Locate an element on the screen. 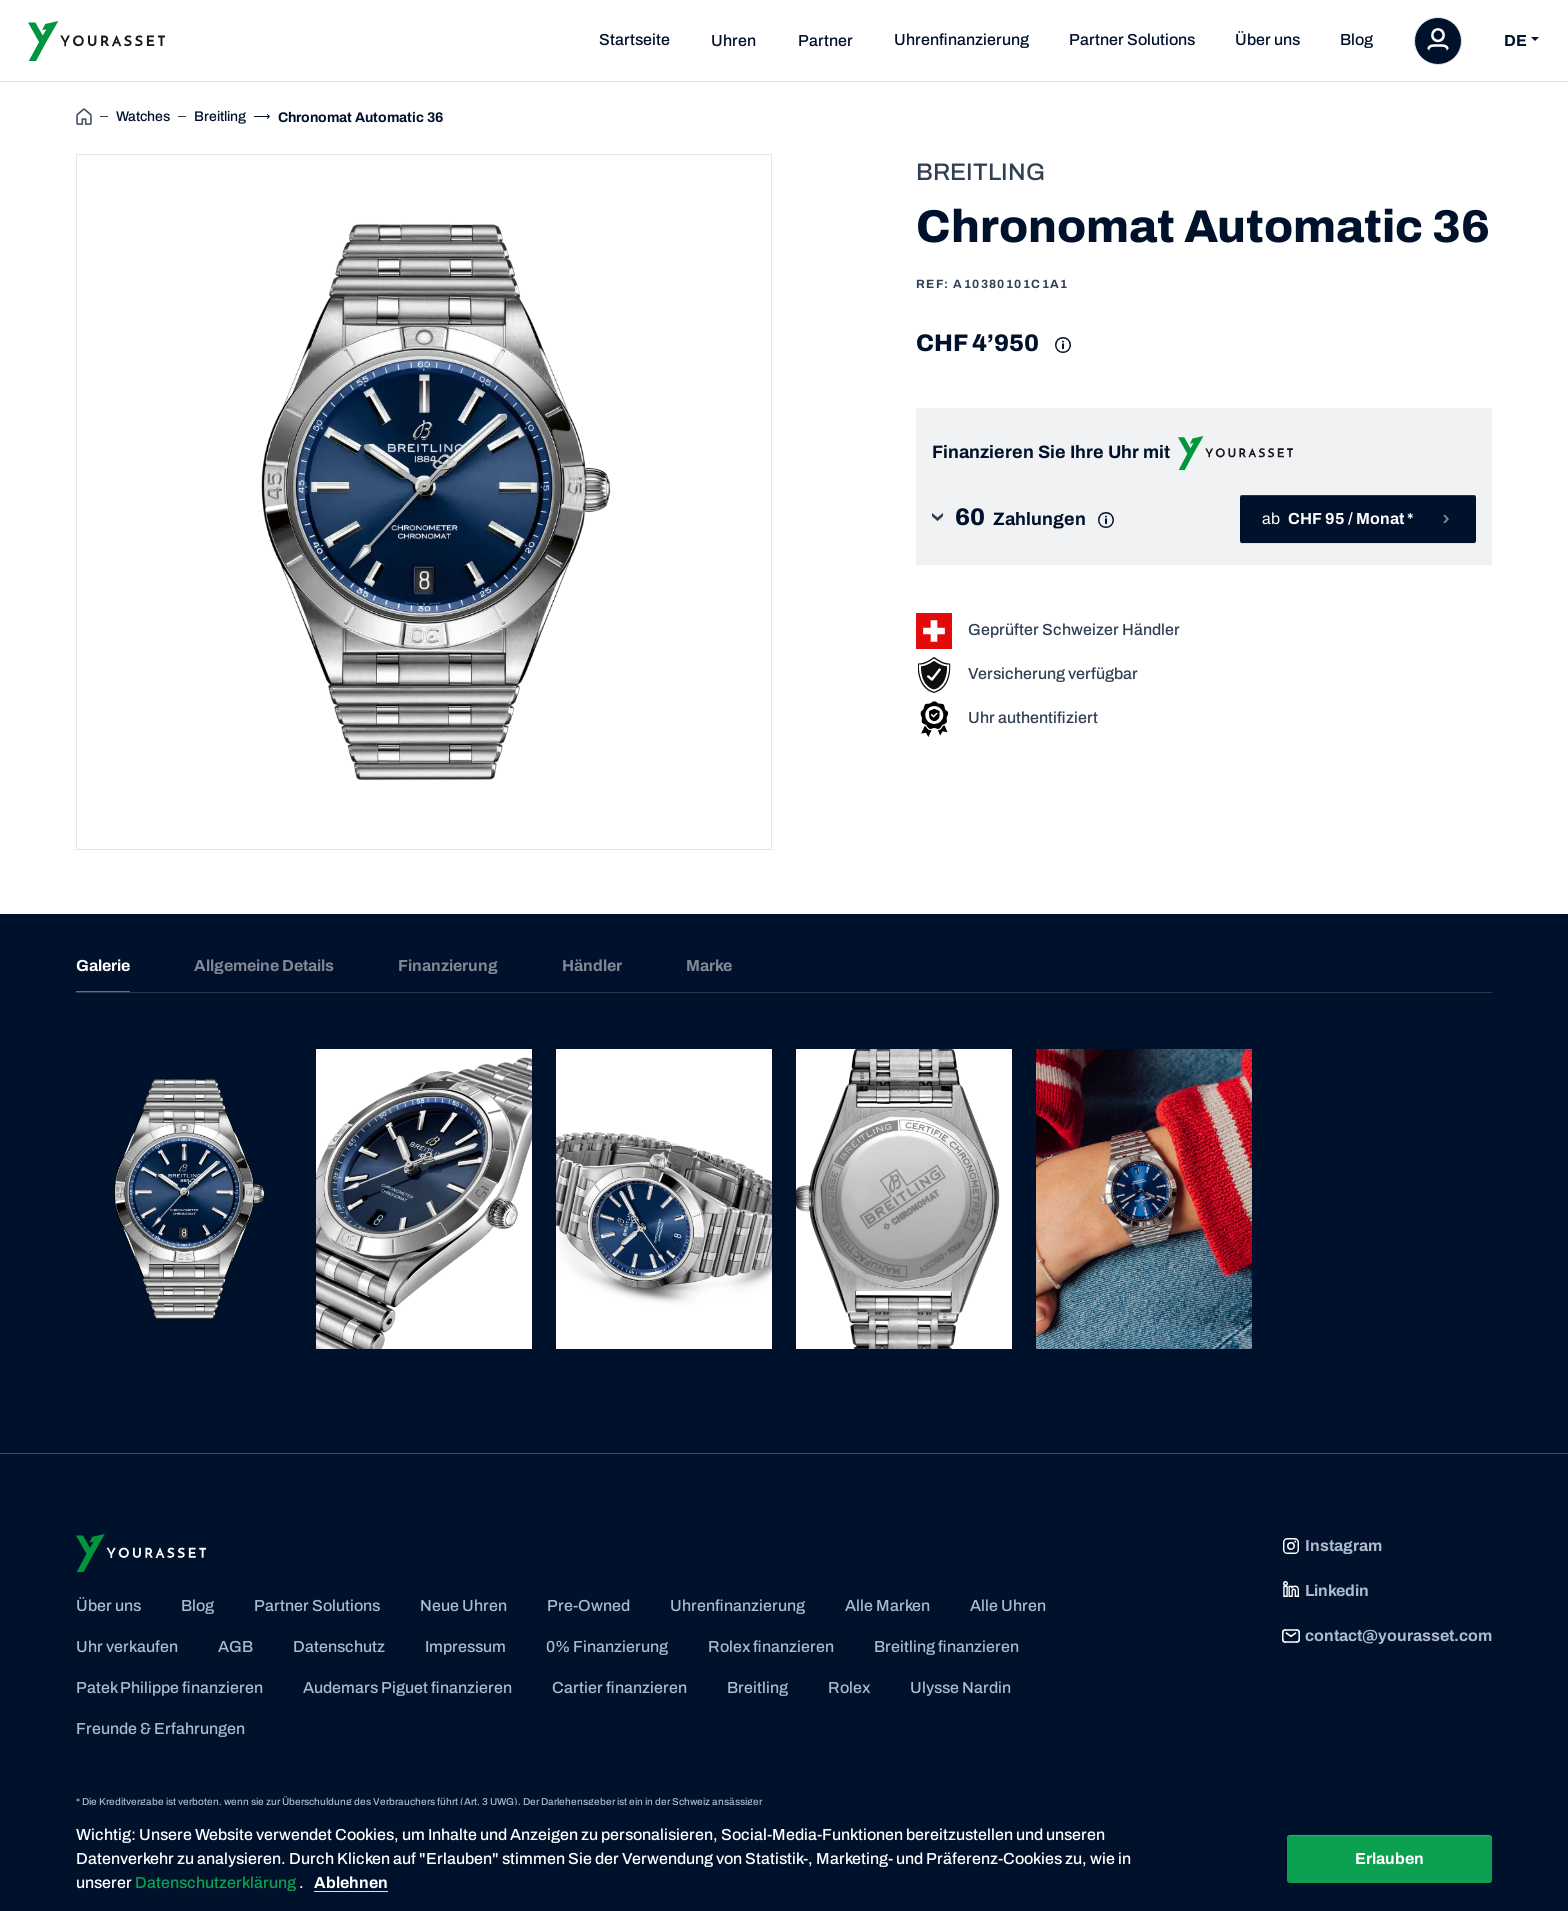 The height and width of the screenshot is (1911, 1568). Händler [tab] is located at coordinates (592, 965).